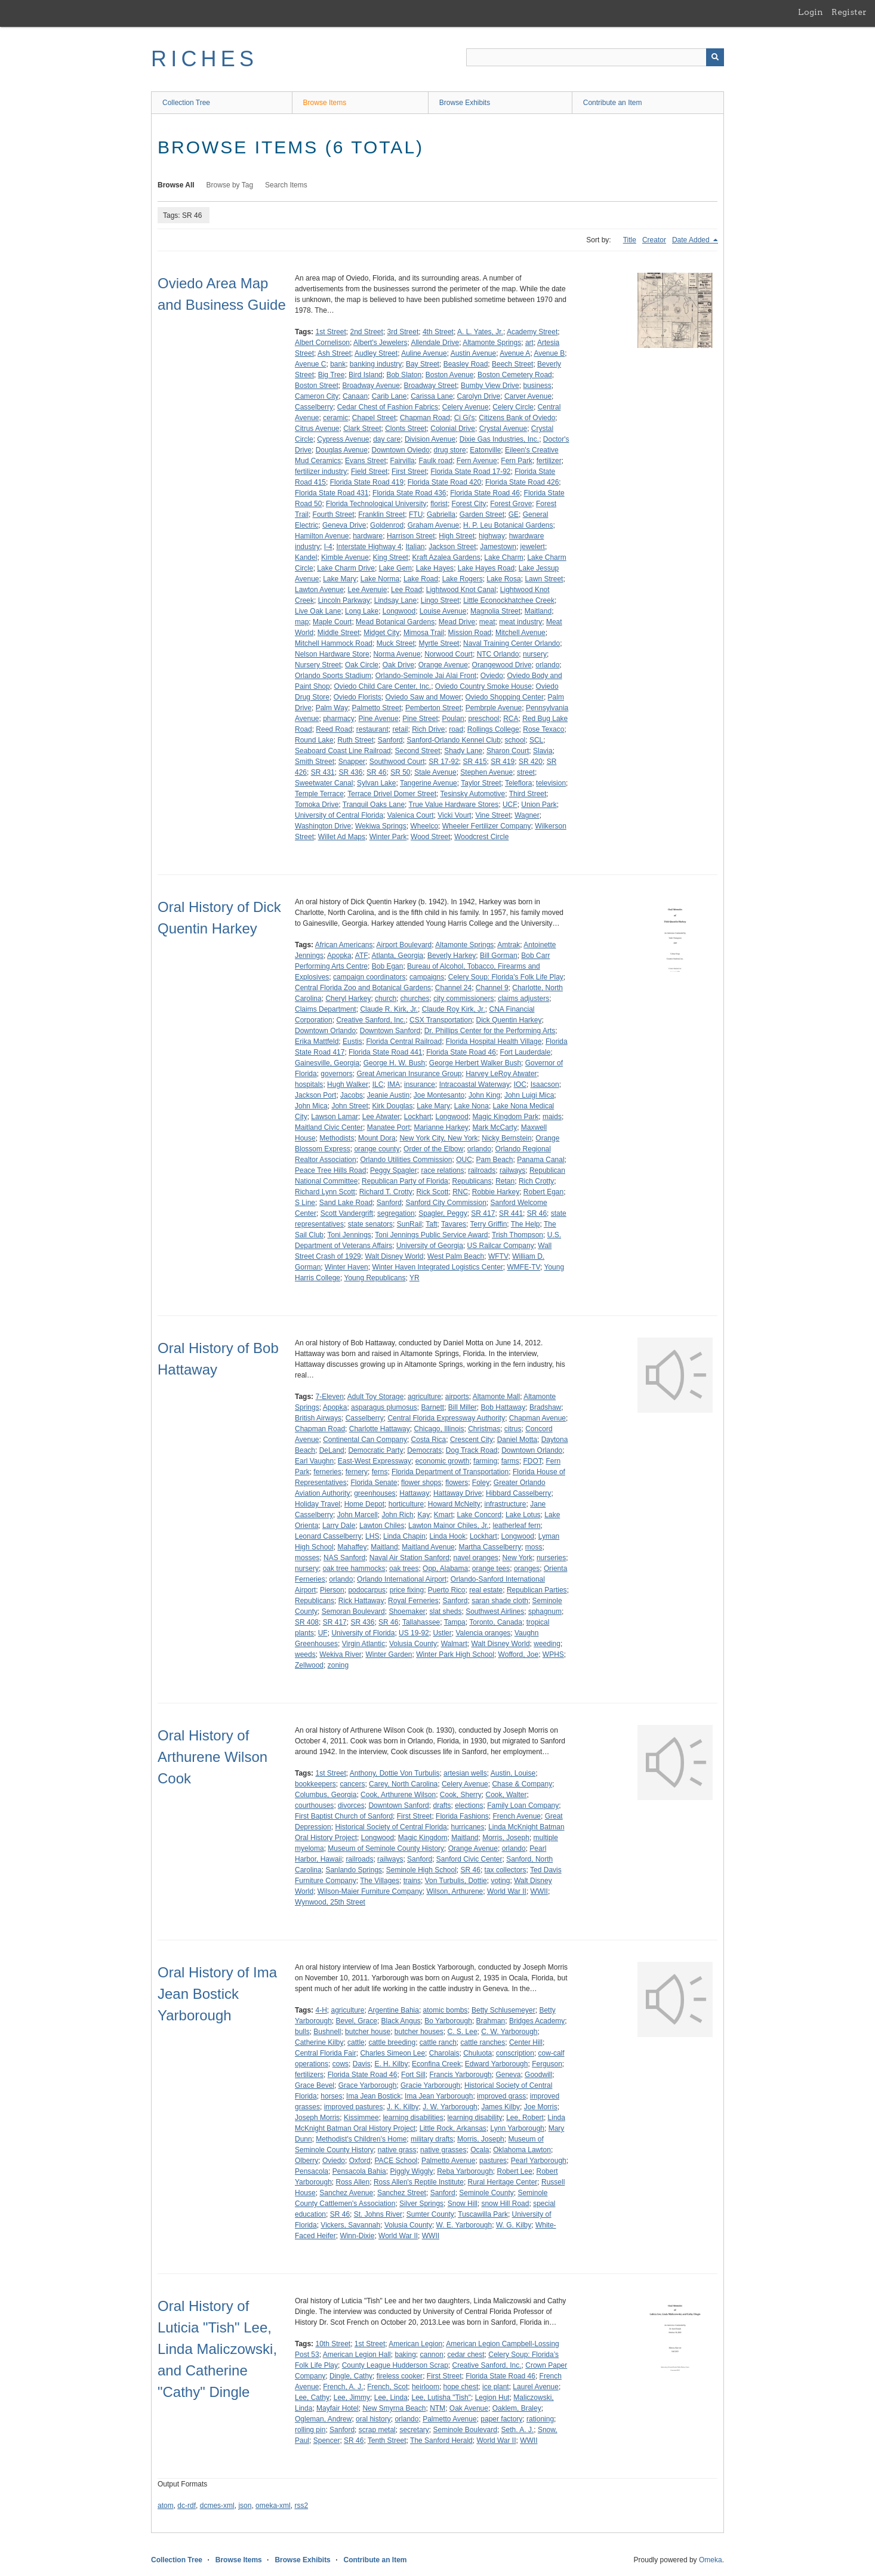 The width and height of the screenshot is (875, 2576). Describe the element at coordinates (469, 1805) in the screenshot. I see `elections` at that location.